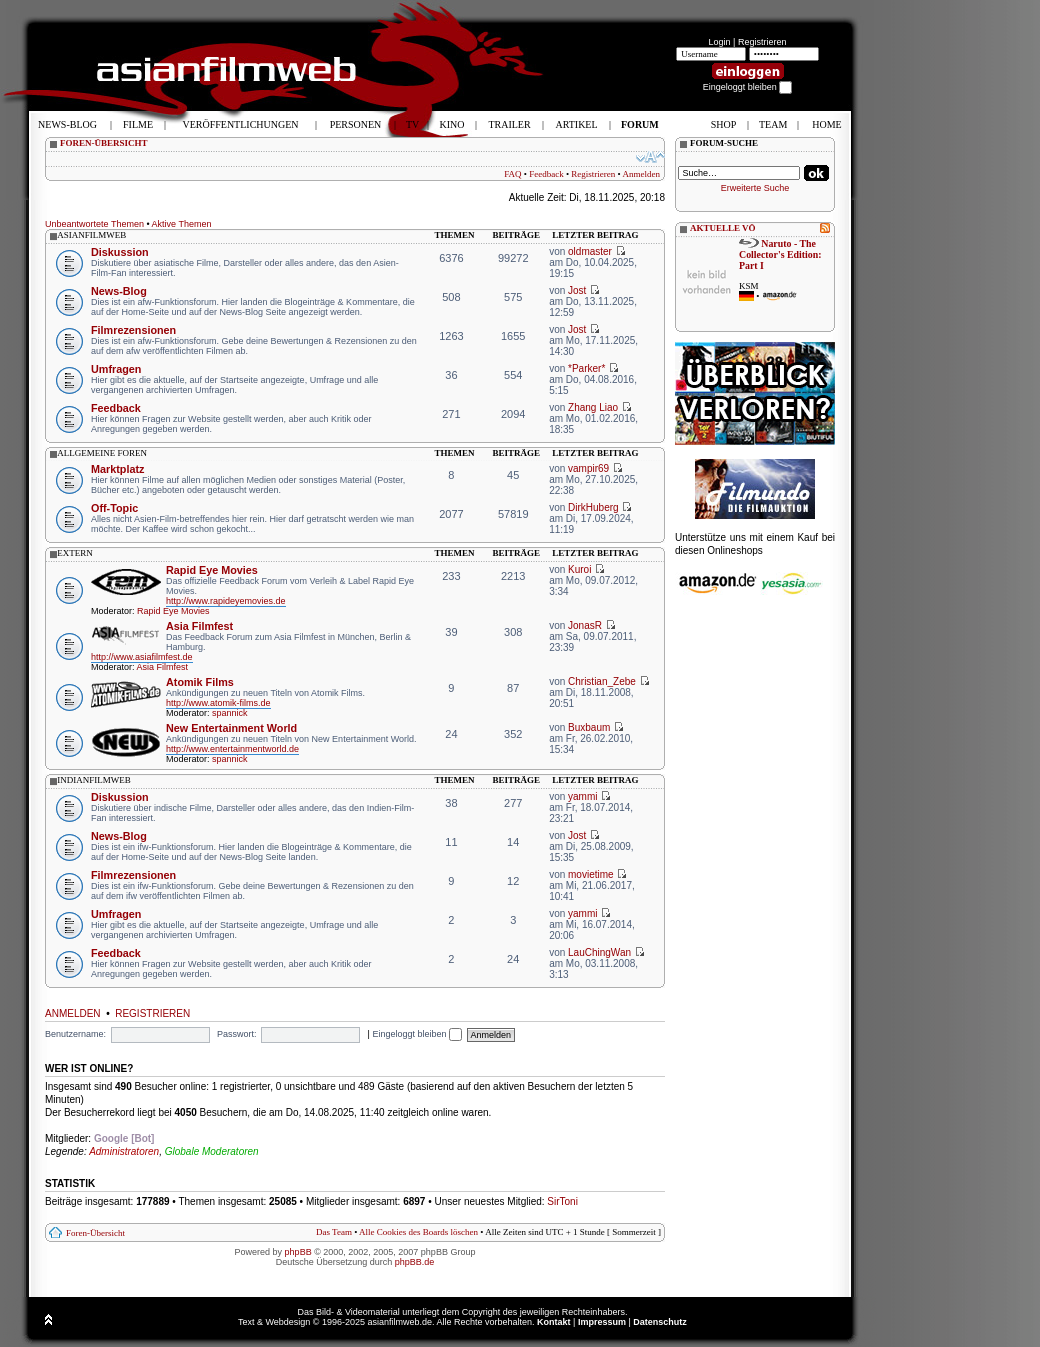 The height and width of the screenshot is (1347, 1040). What do you see at coordinates (102, 453) in the screenshot?
I see `allgemeine foren` at bounding box center [102, 453].